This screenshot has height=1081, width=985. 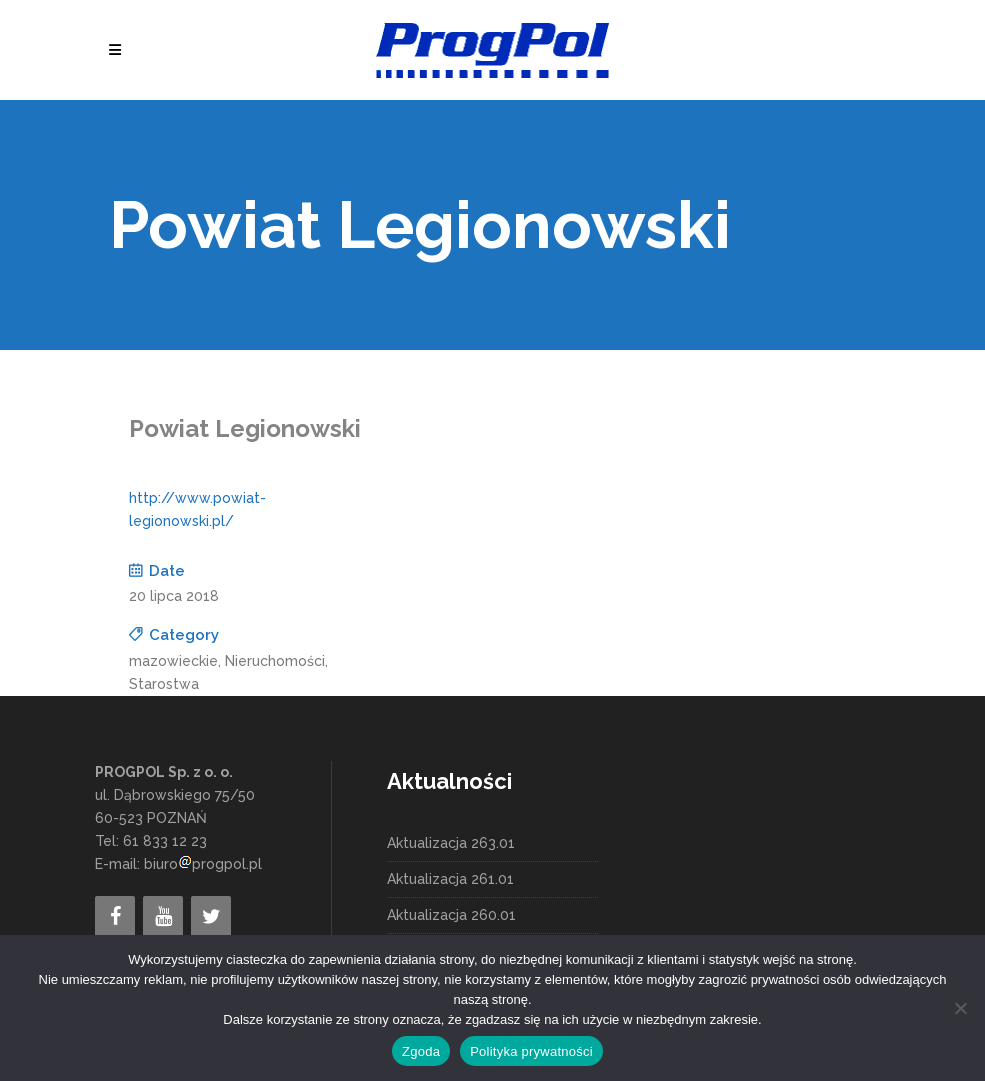 What do you see at coordinates (450, 879) in the screenshot?
I see `Aktualizacja 261.01` at bounding box center [450, 879].